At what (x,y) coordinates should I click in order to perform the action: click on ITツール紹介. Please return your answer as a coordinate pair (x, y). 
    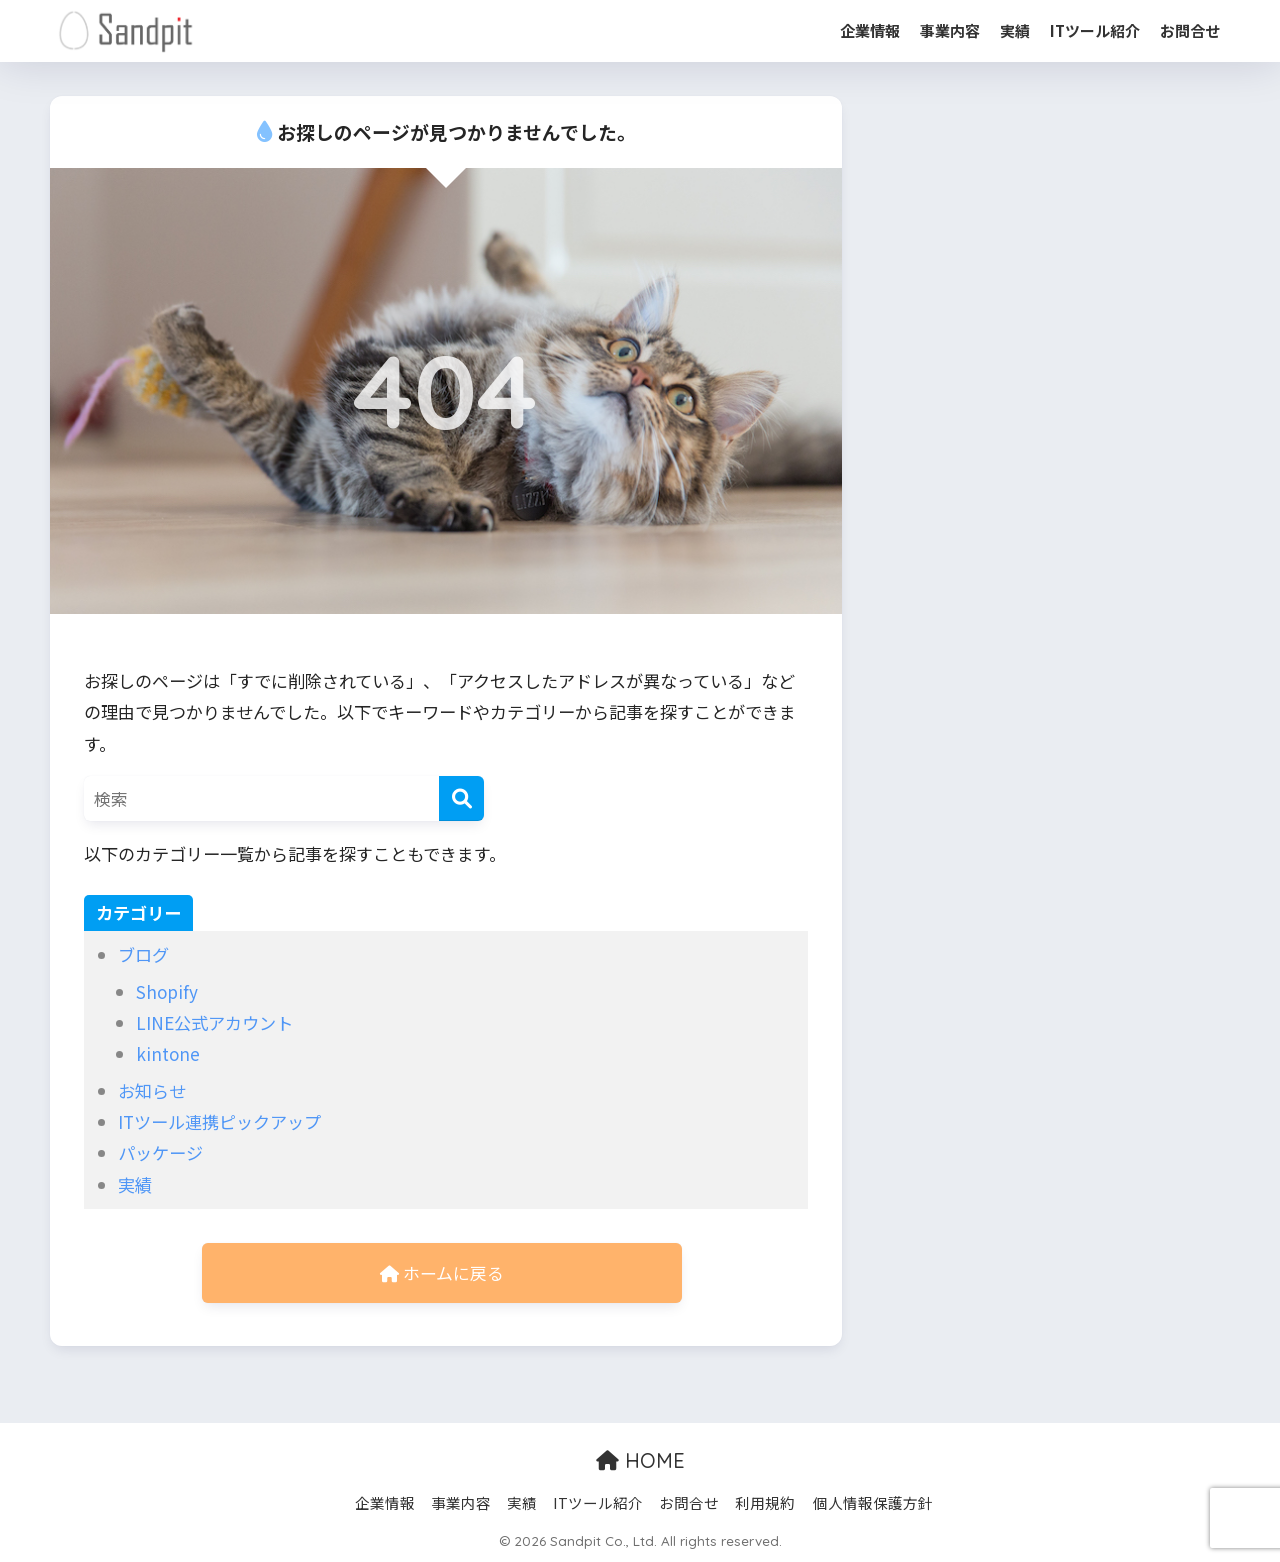
    Looking at the image, I should click on (1095, 30).